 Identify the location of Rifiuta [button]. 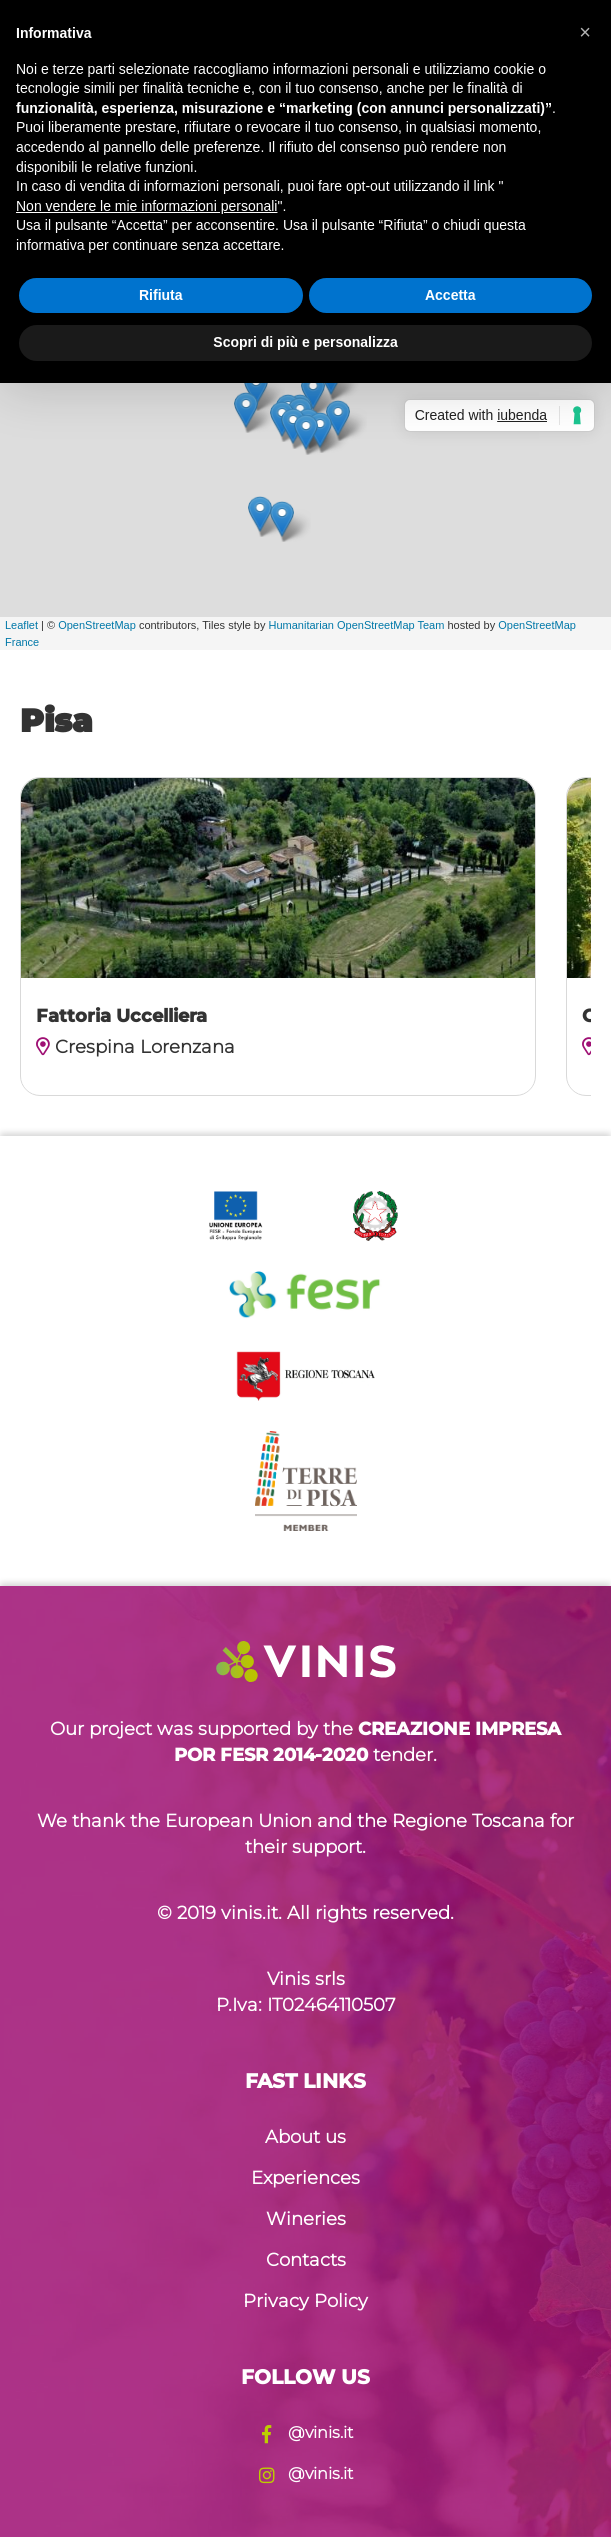
(161, 295).